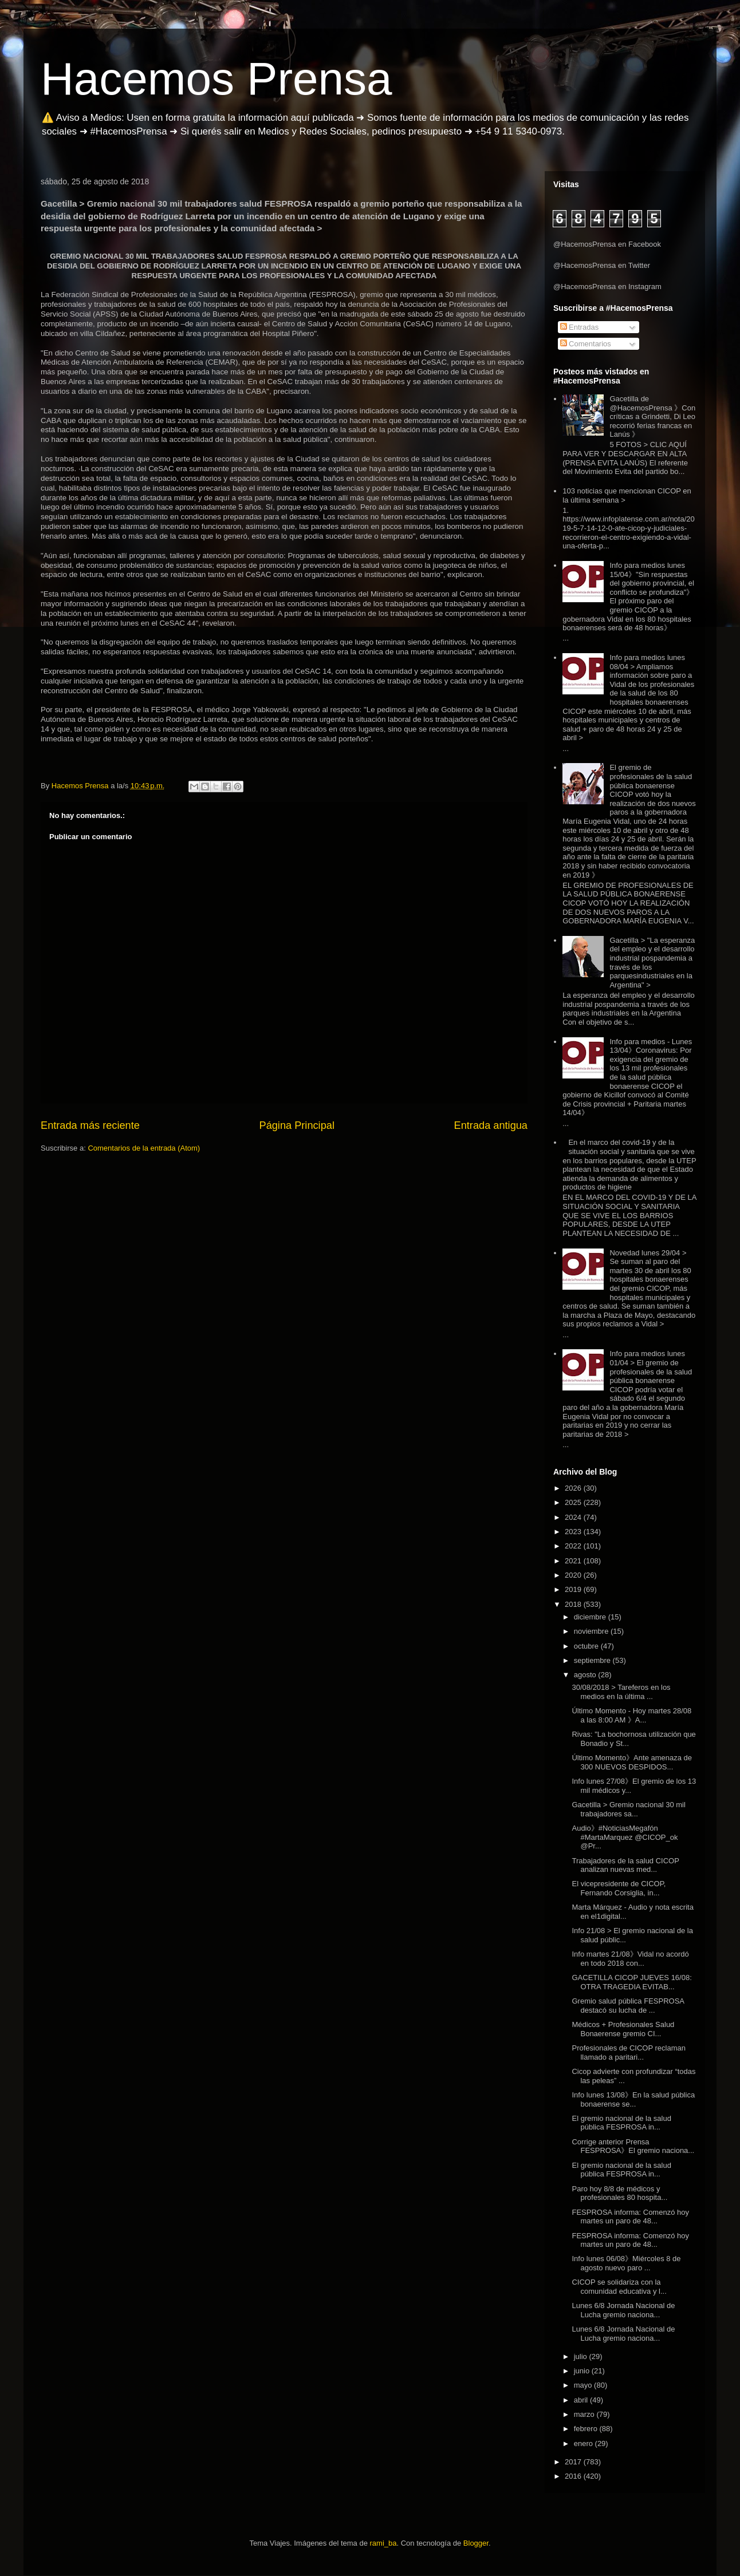 The height and width of the screenshot is (2576, 740). Describe the element at coordinates (491, 1125) in the screenshot. I see `Entrada antigua` at that location.